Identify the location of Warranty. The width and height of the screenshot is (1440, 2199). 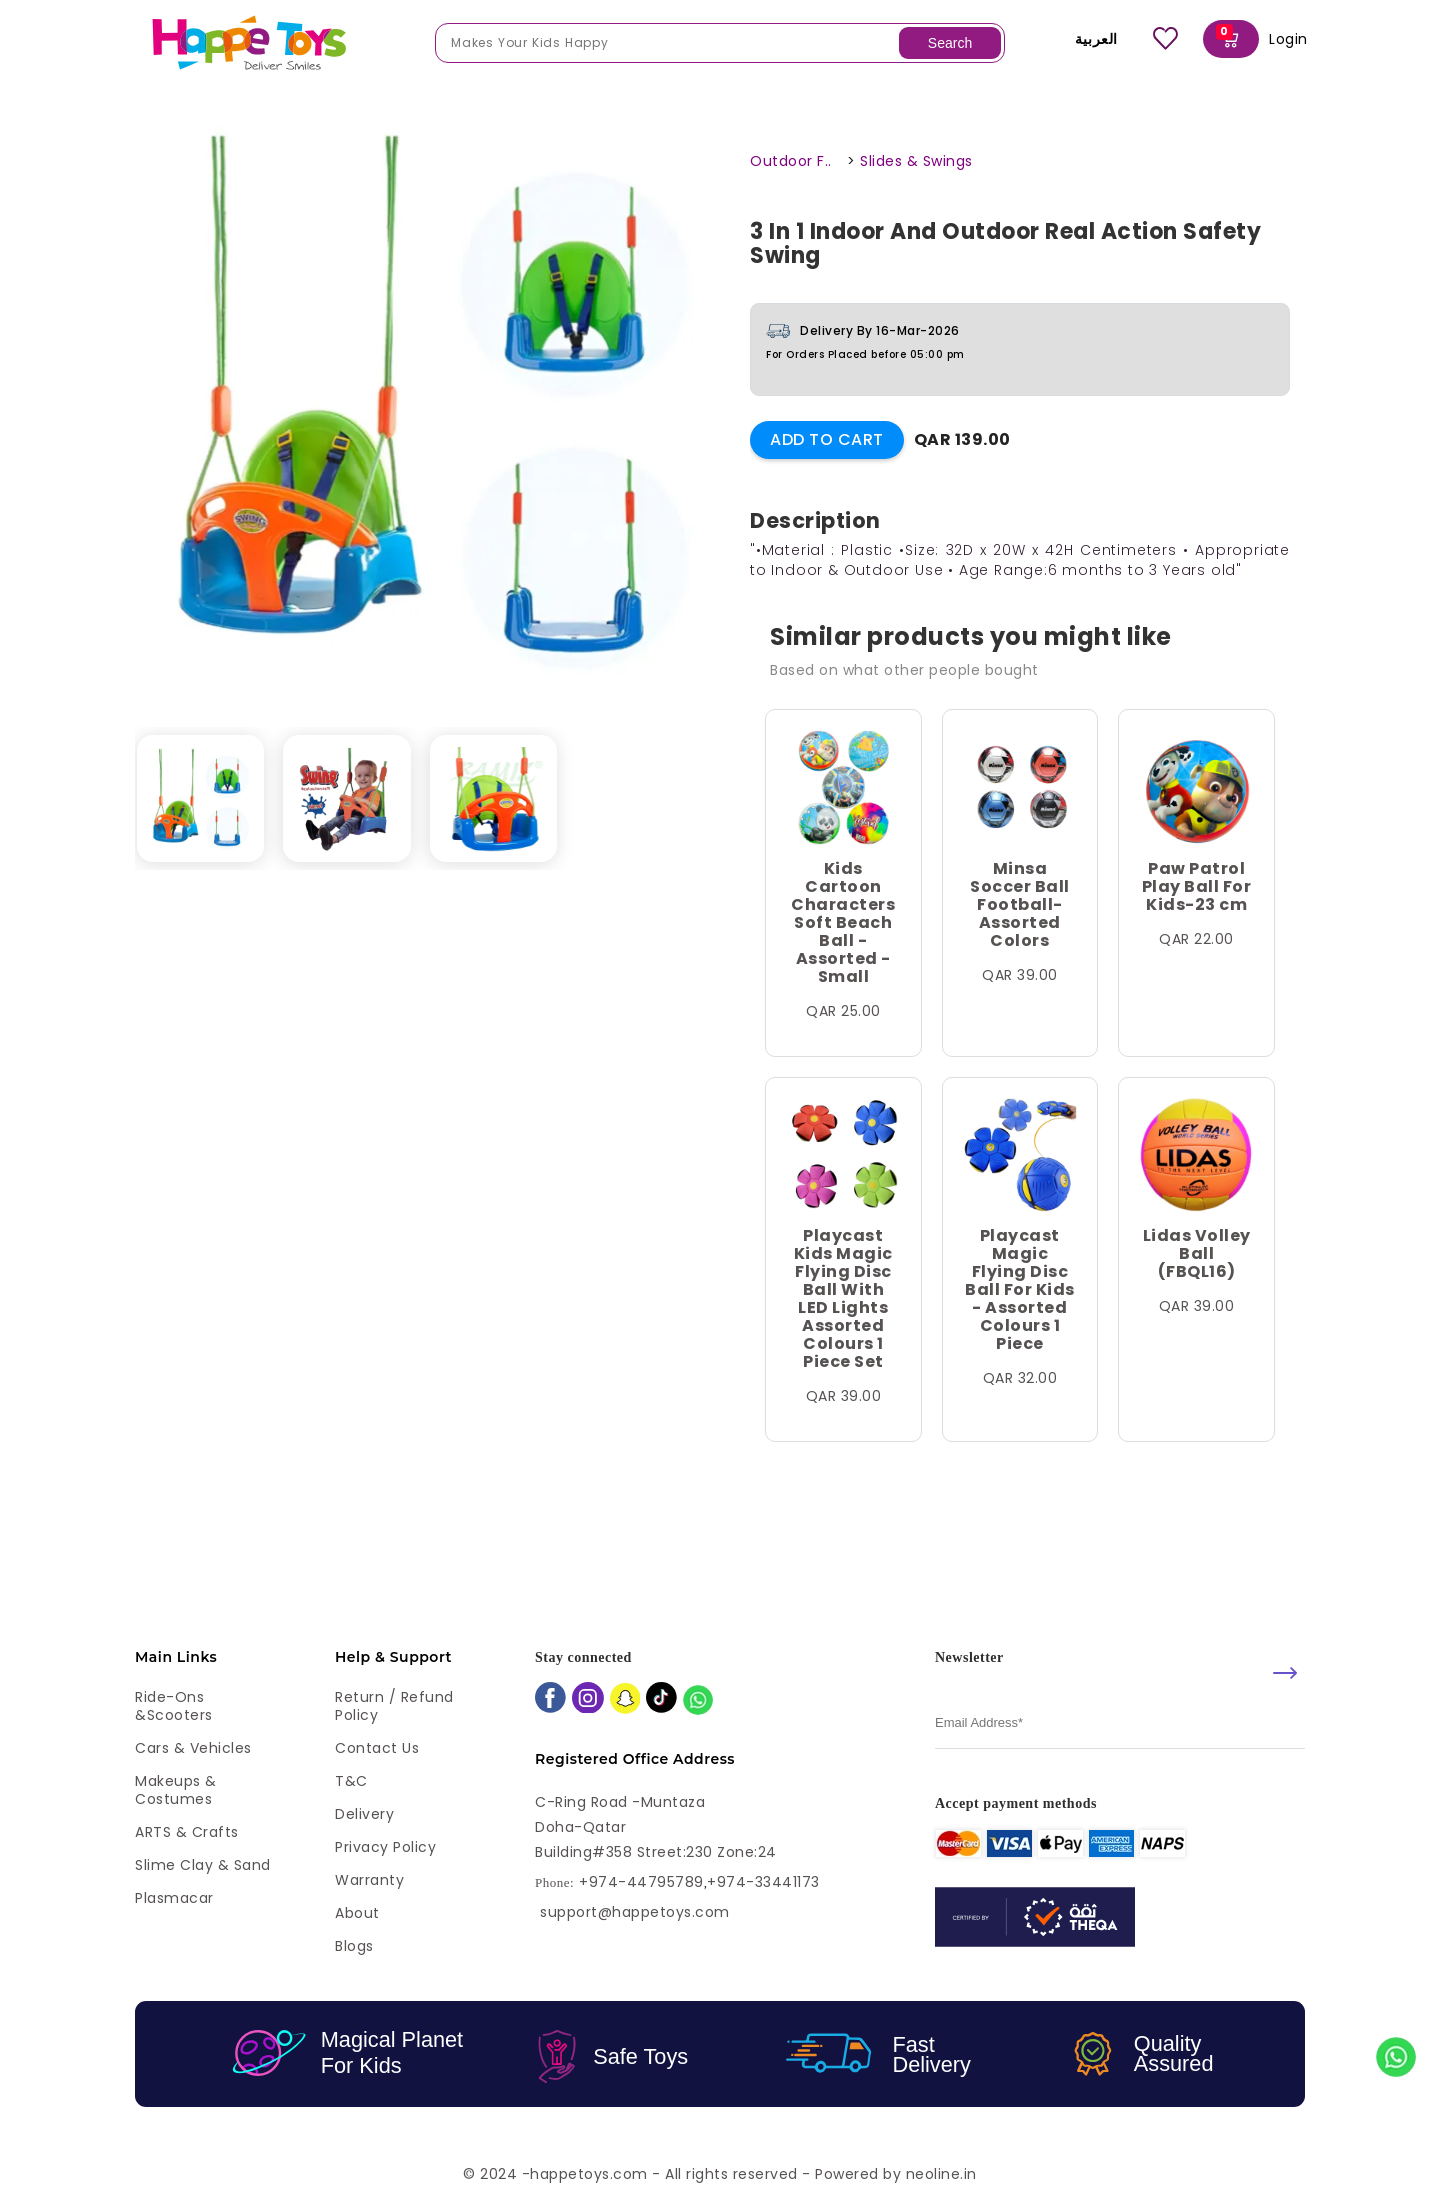
(369, 1880).